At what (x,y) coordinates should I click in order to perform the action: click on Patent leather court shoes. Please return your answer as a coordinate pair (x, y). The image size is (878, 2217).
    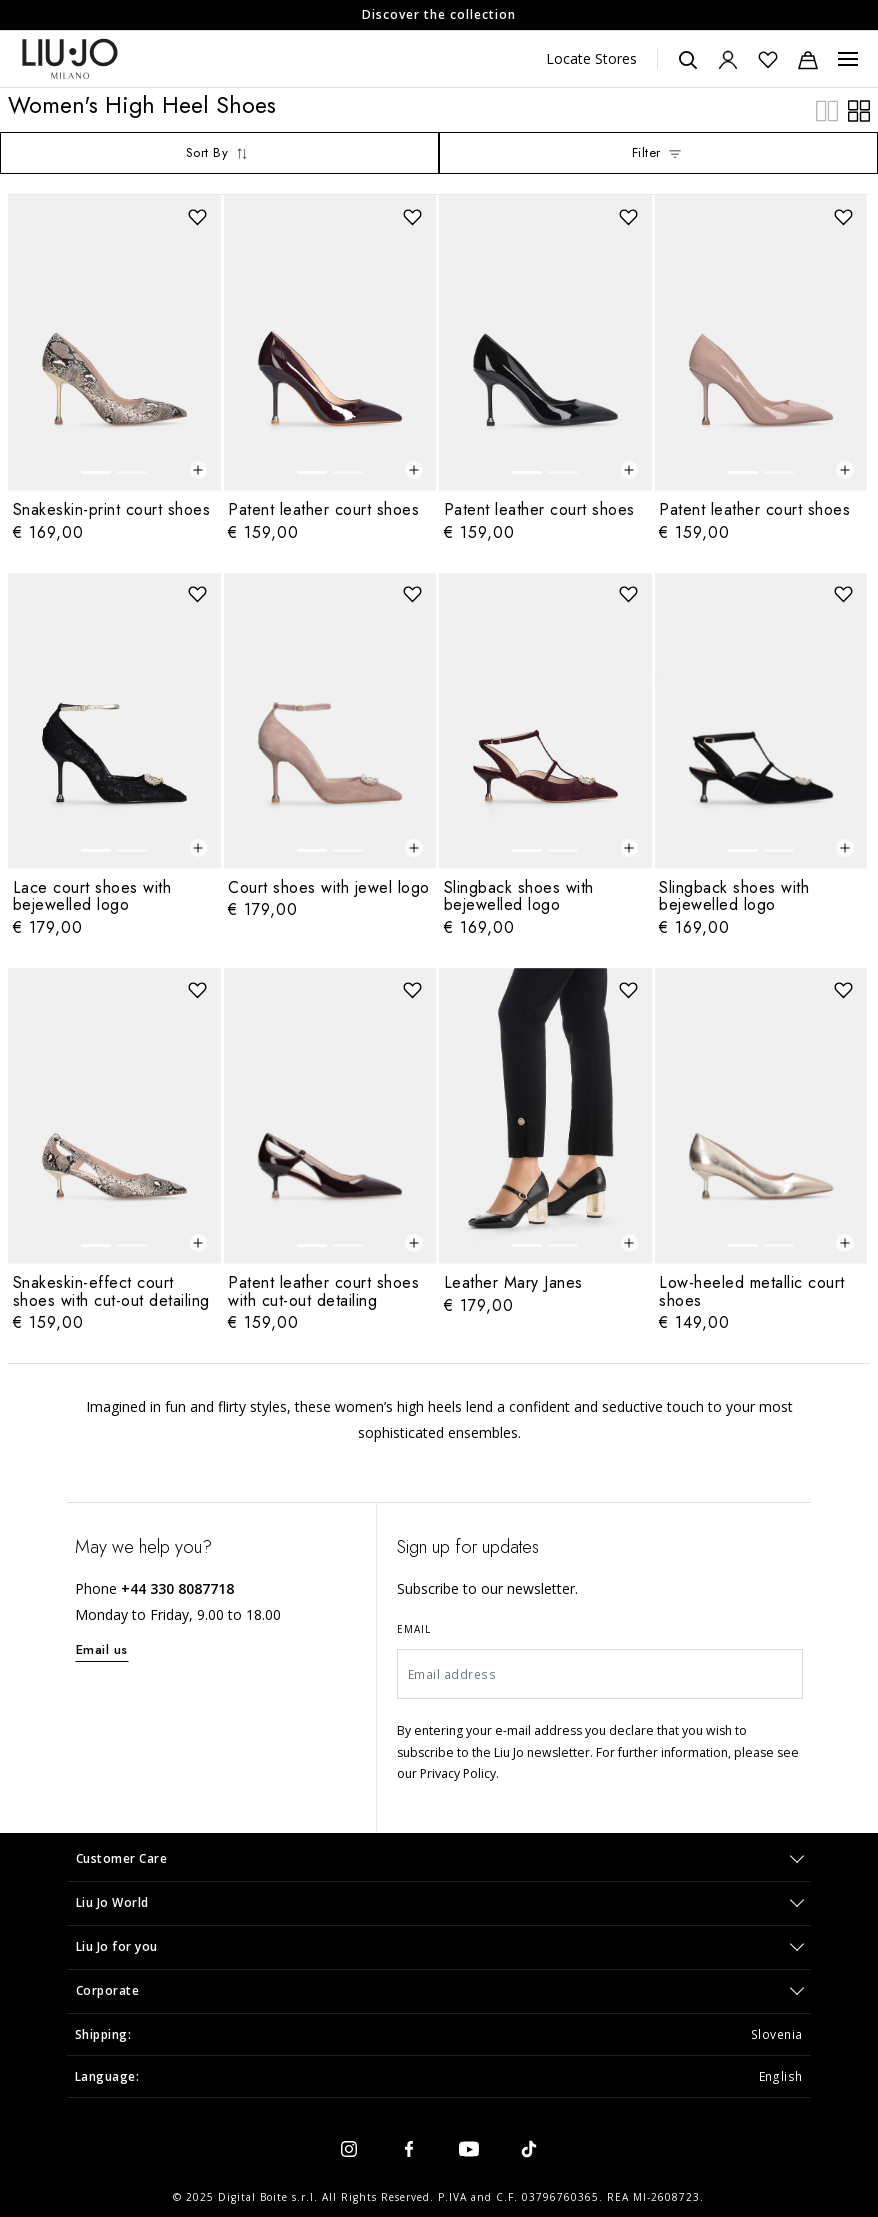
    Looking at the image, I should click on (323, 509).